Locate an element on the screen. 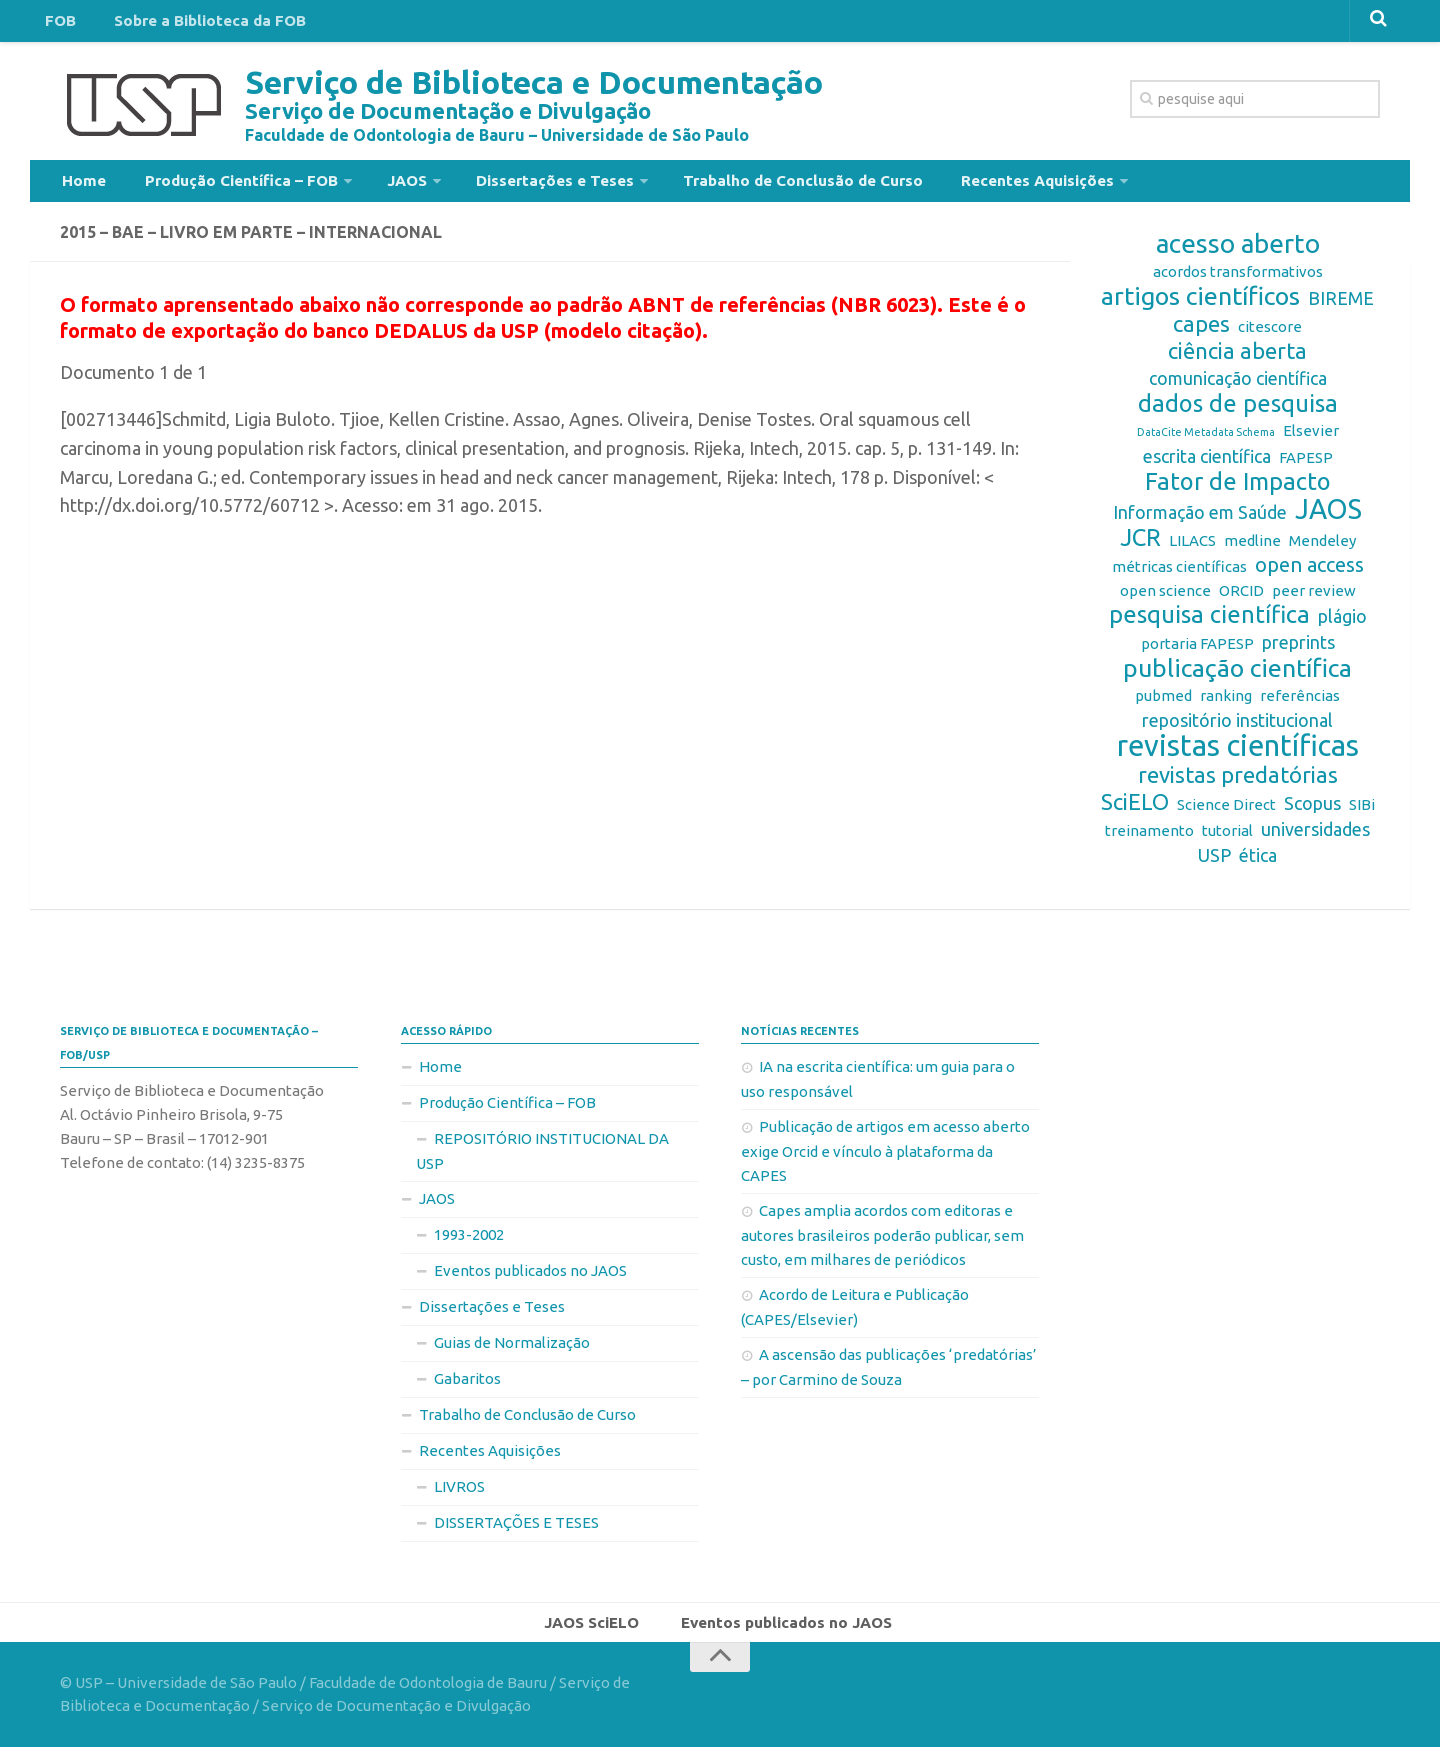 The height and width of the screenshot is (1759, 1440). Eventos publicados no JAOS is located at coordinates (530, 1278).